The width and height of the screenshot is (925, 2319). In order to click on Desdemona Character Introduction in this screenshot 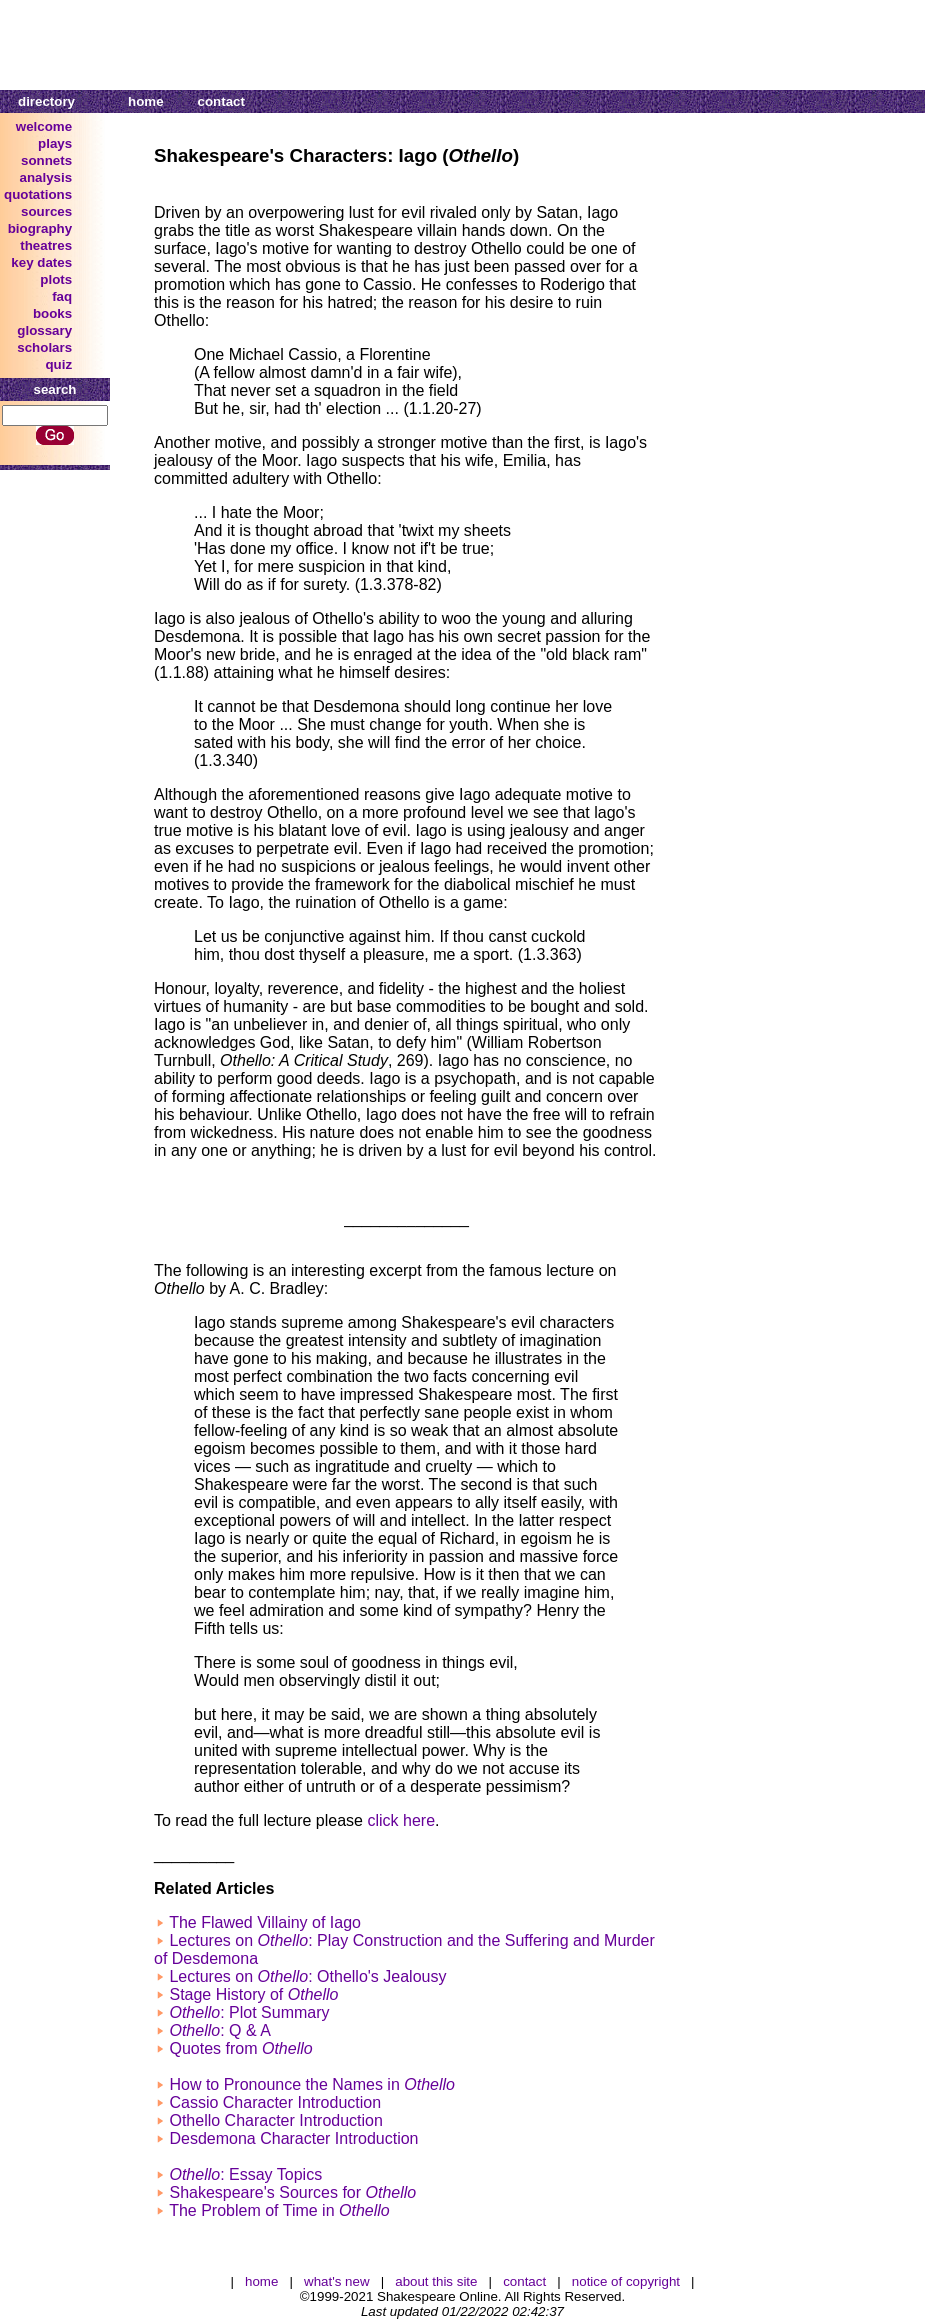, I will do `click(293, 2138)`.